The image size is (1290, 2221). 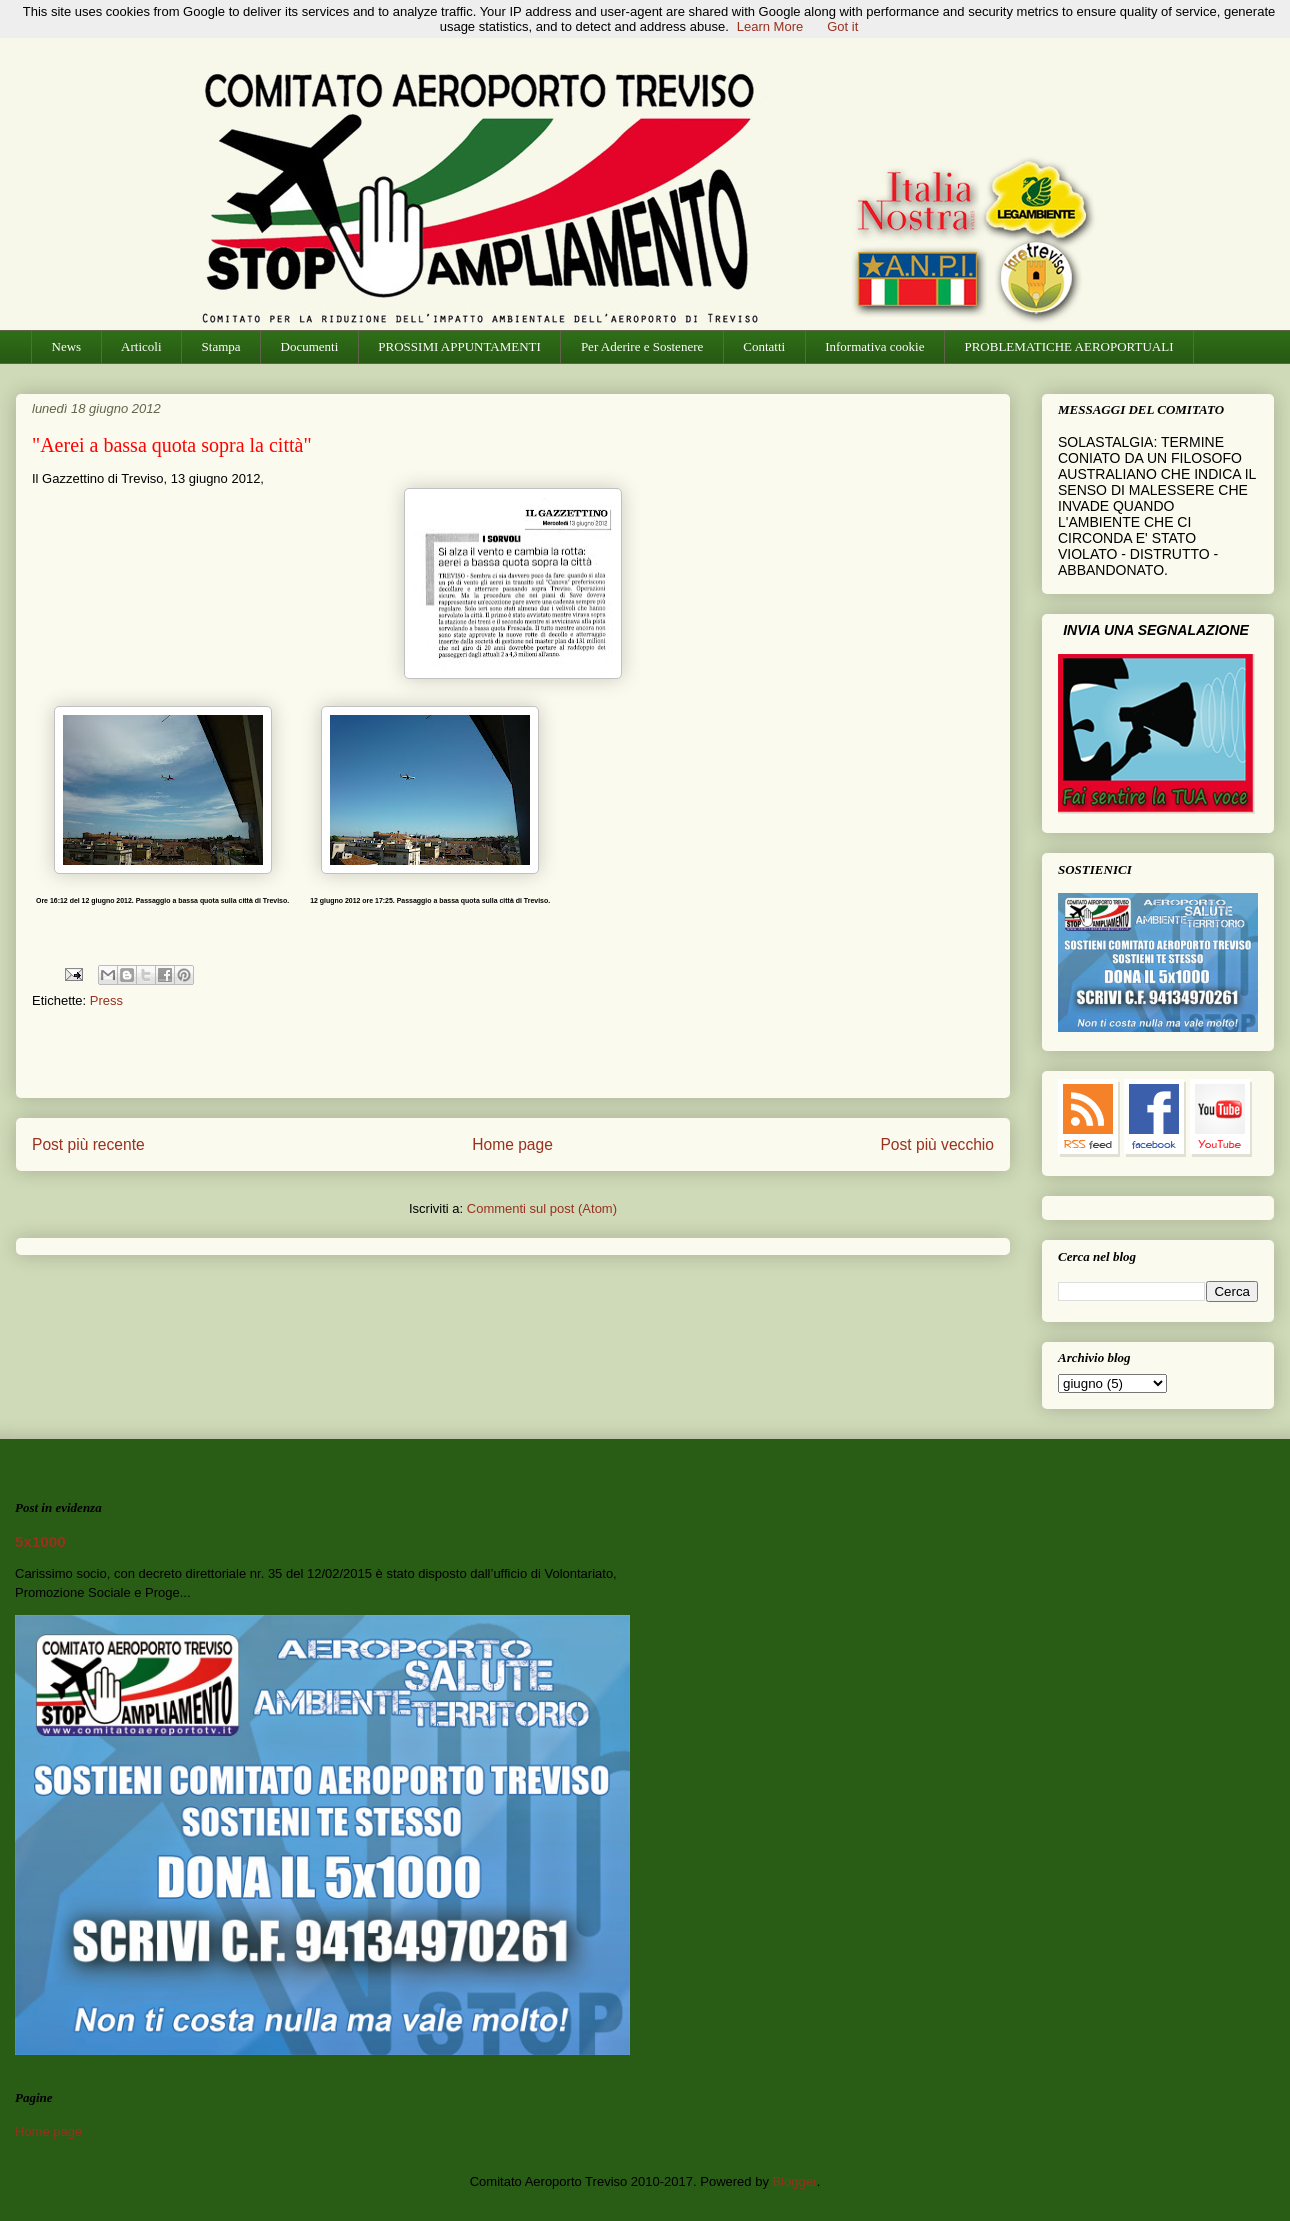 What do you see at coordinates (842, 26) in the screenshot?
I see `Got it` at bounding box center [842, 26].